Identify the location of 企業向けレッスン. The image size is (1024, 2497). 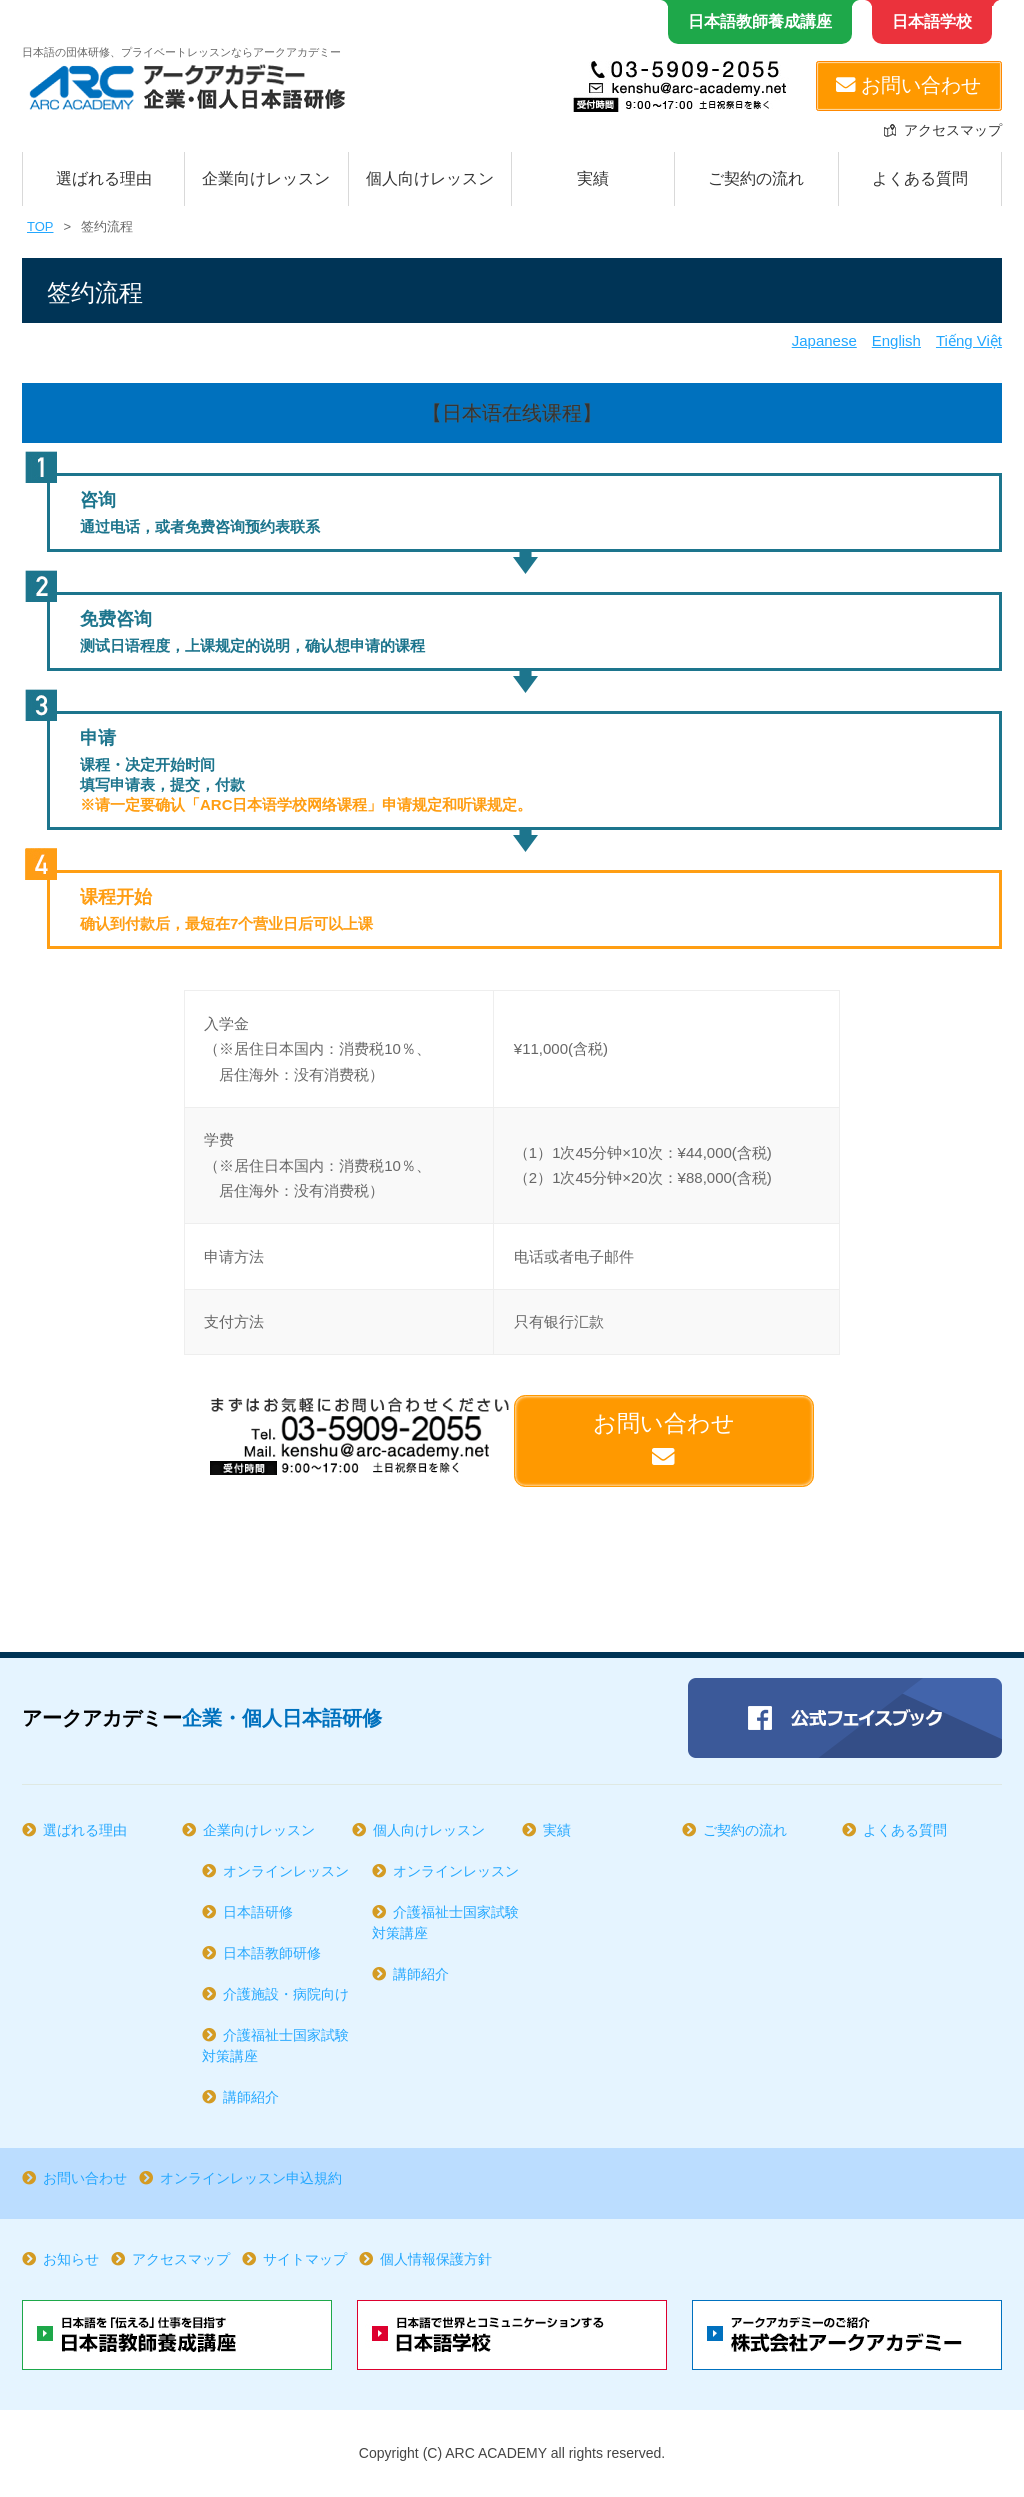
(266, 178).